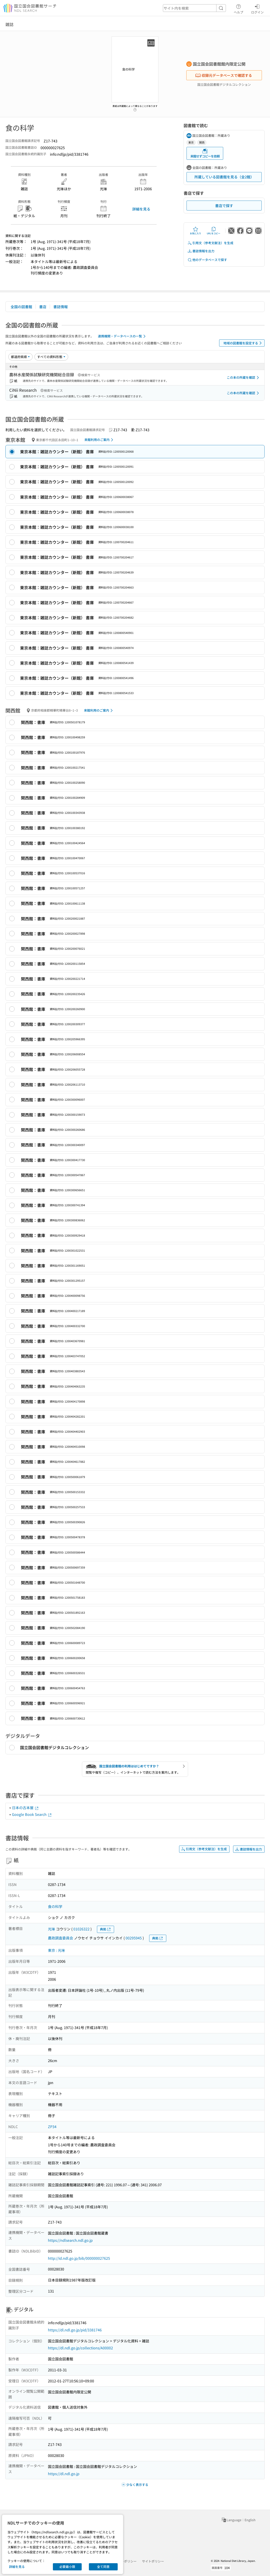 The image size is (270, 2576). Describe the element at coordinates (134, 1938) in the screenshot. I see `00295945` at that location.